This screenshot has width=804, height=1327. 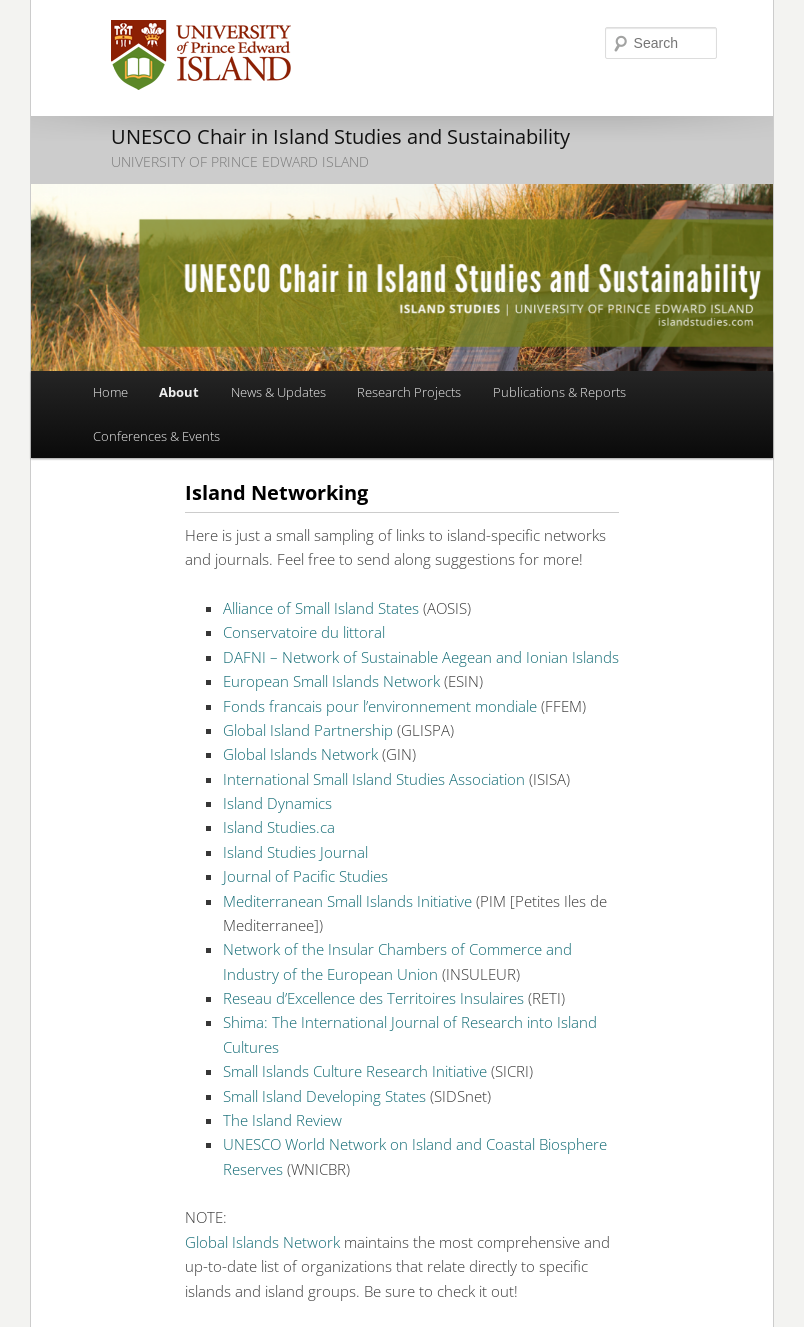 What do you see at coordinates (355, 1071) in the screenshot?
I see `Small Islands Culture Research Initiative` at bounding box center [355, 1071].